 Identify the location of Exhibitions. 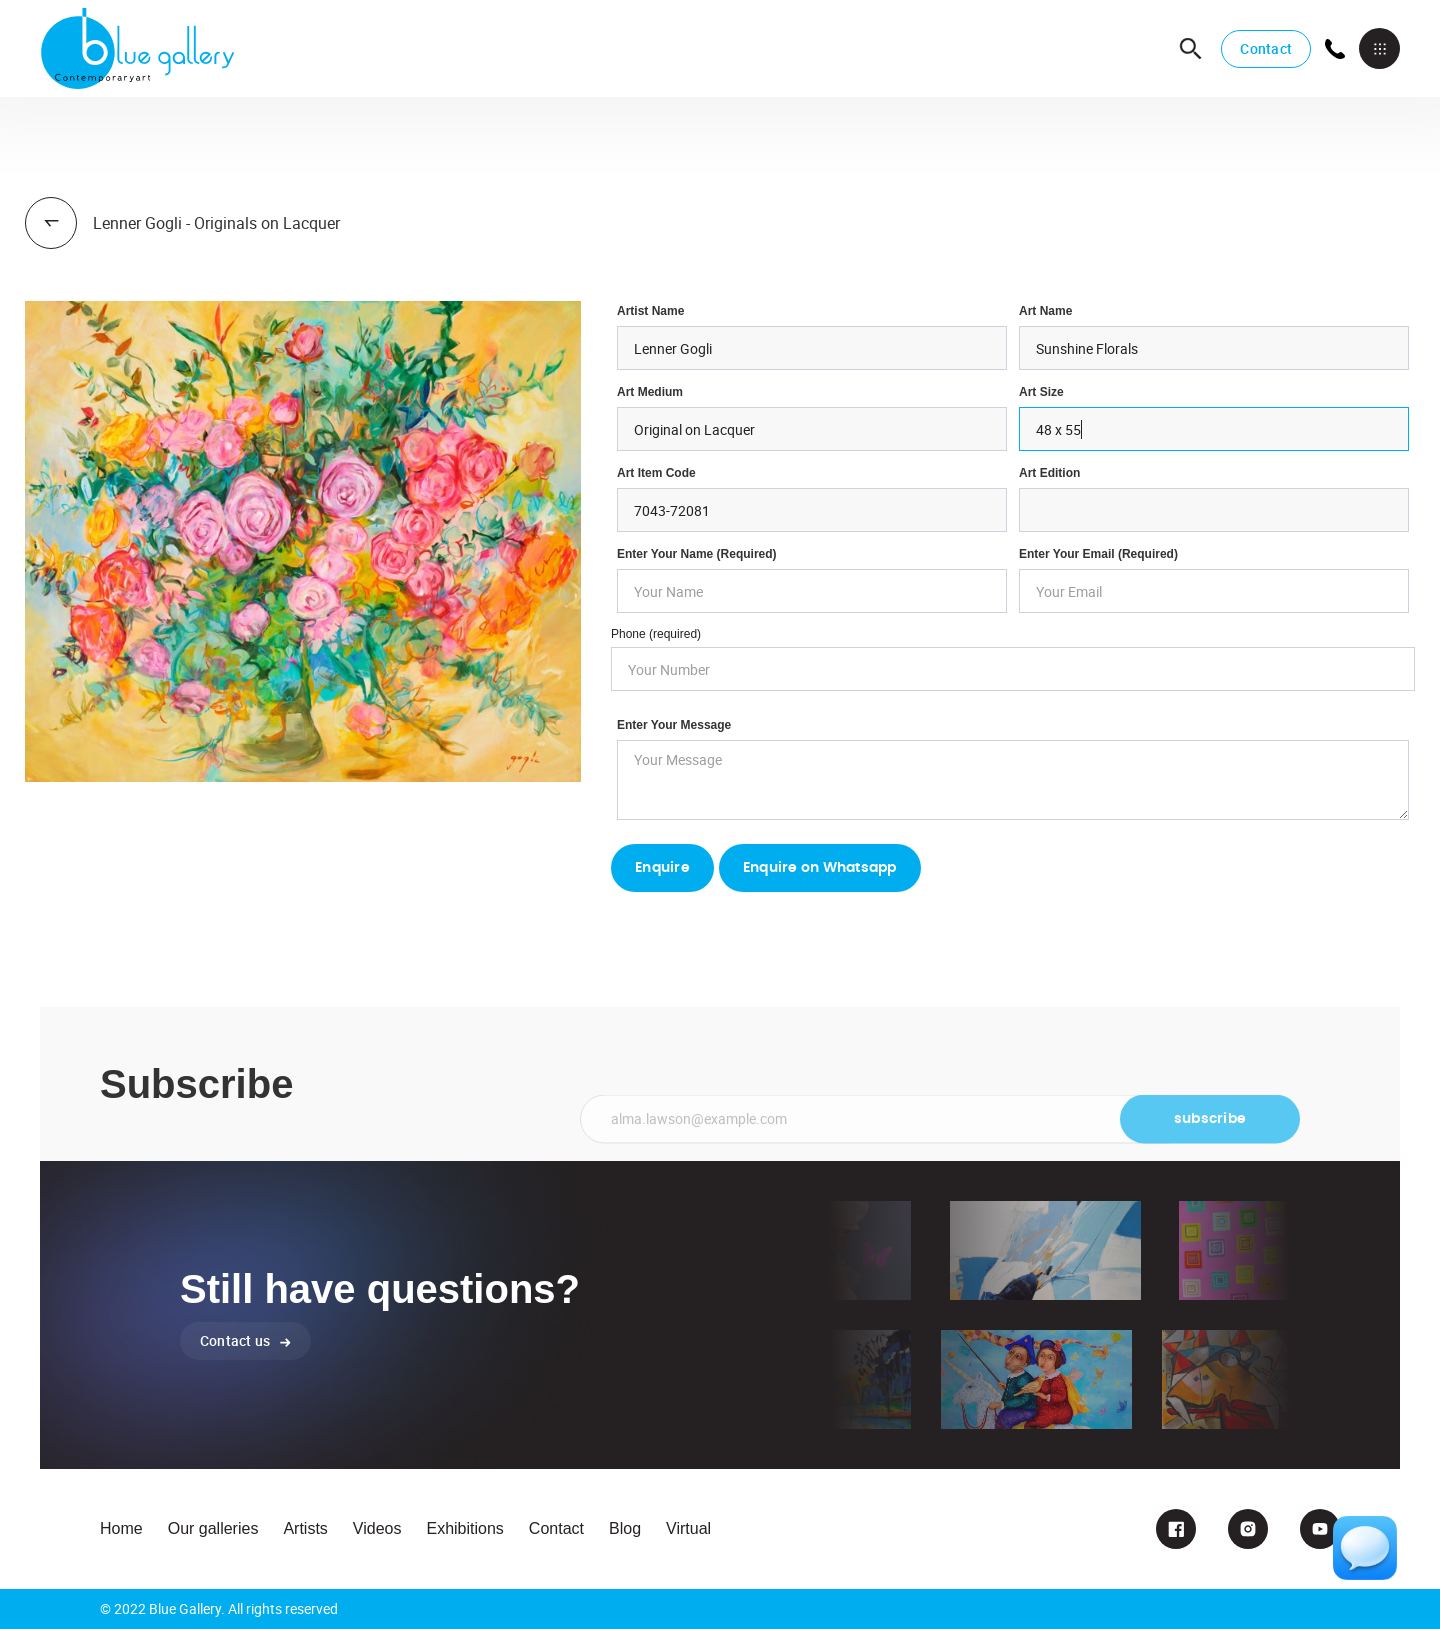
(464, 1528).